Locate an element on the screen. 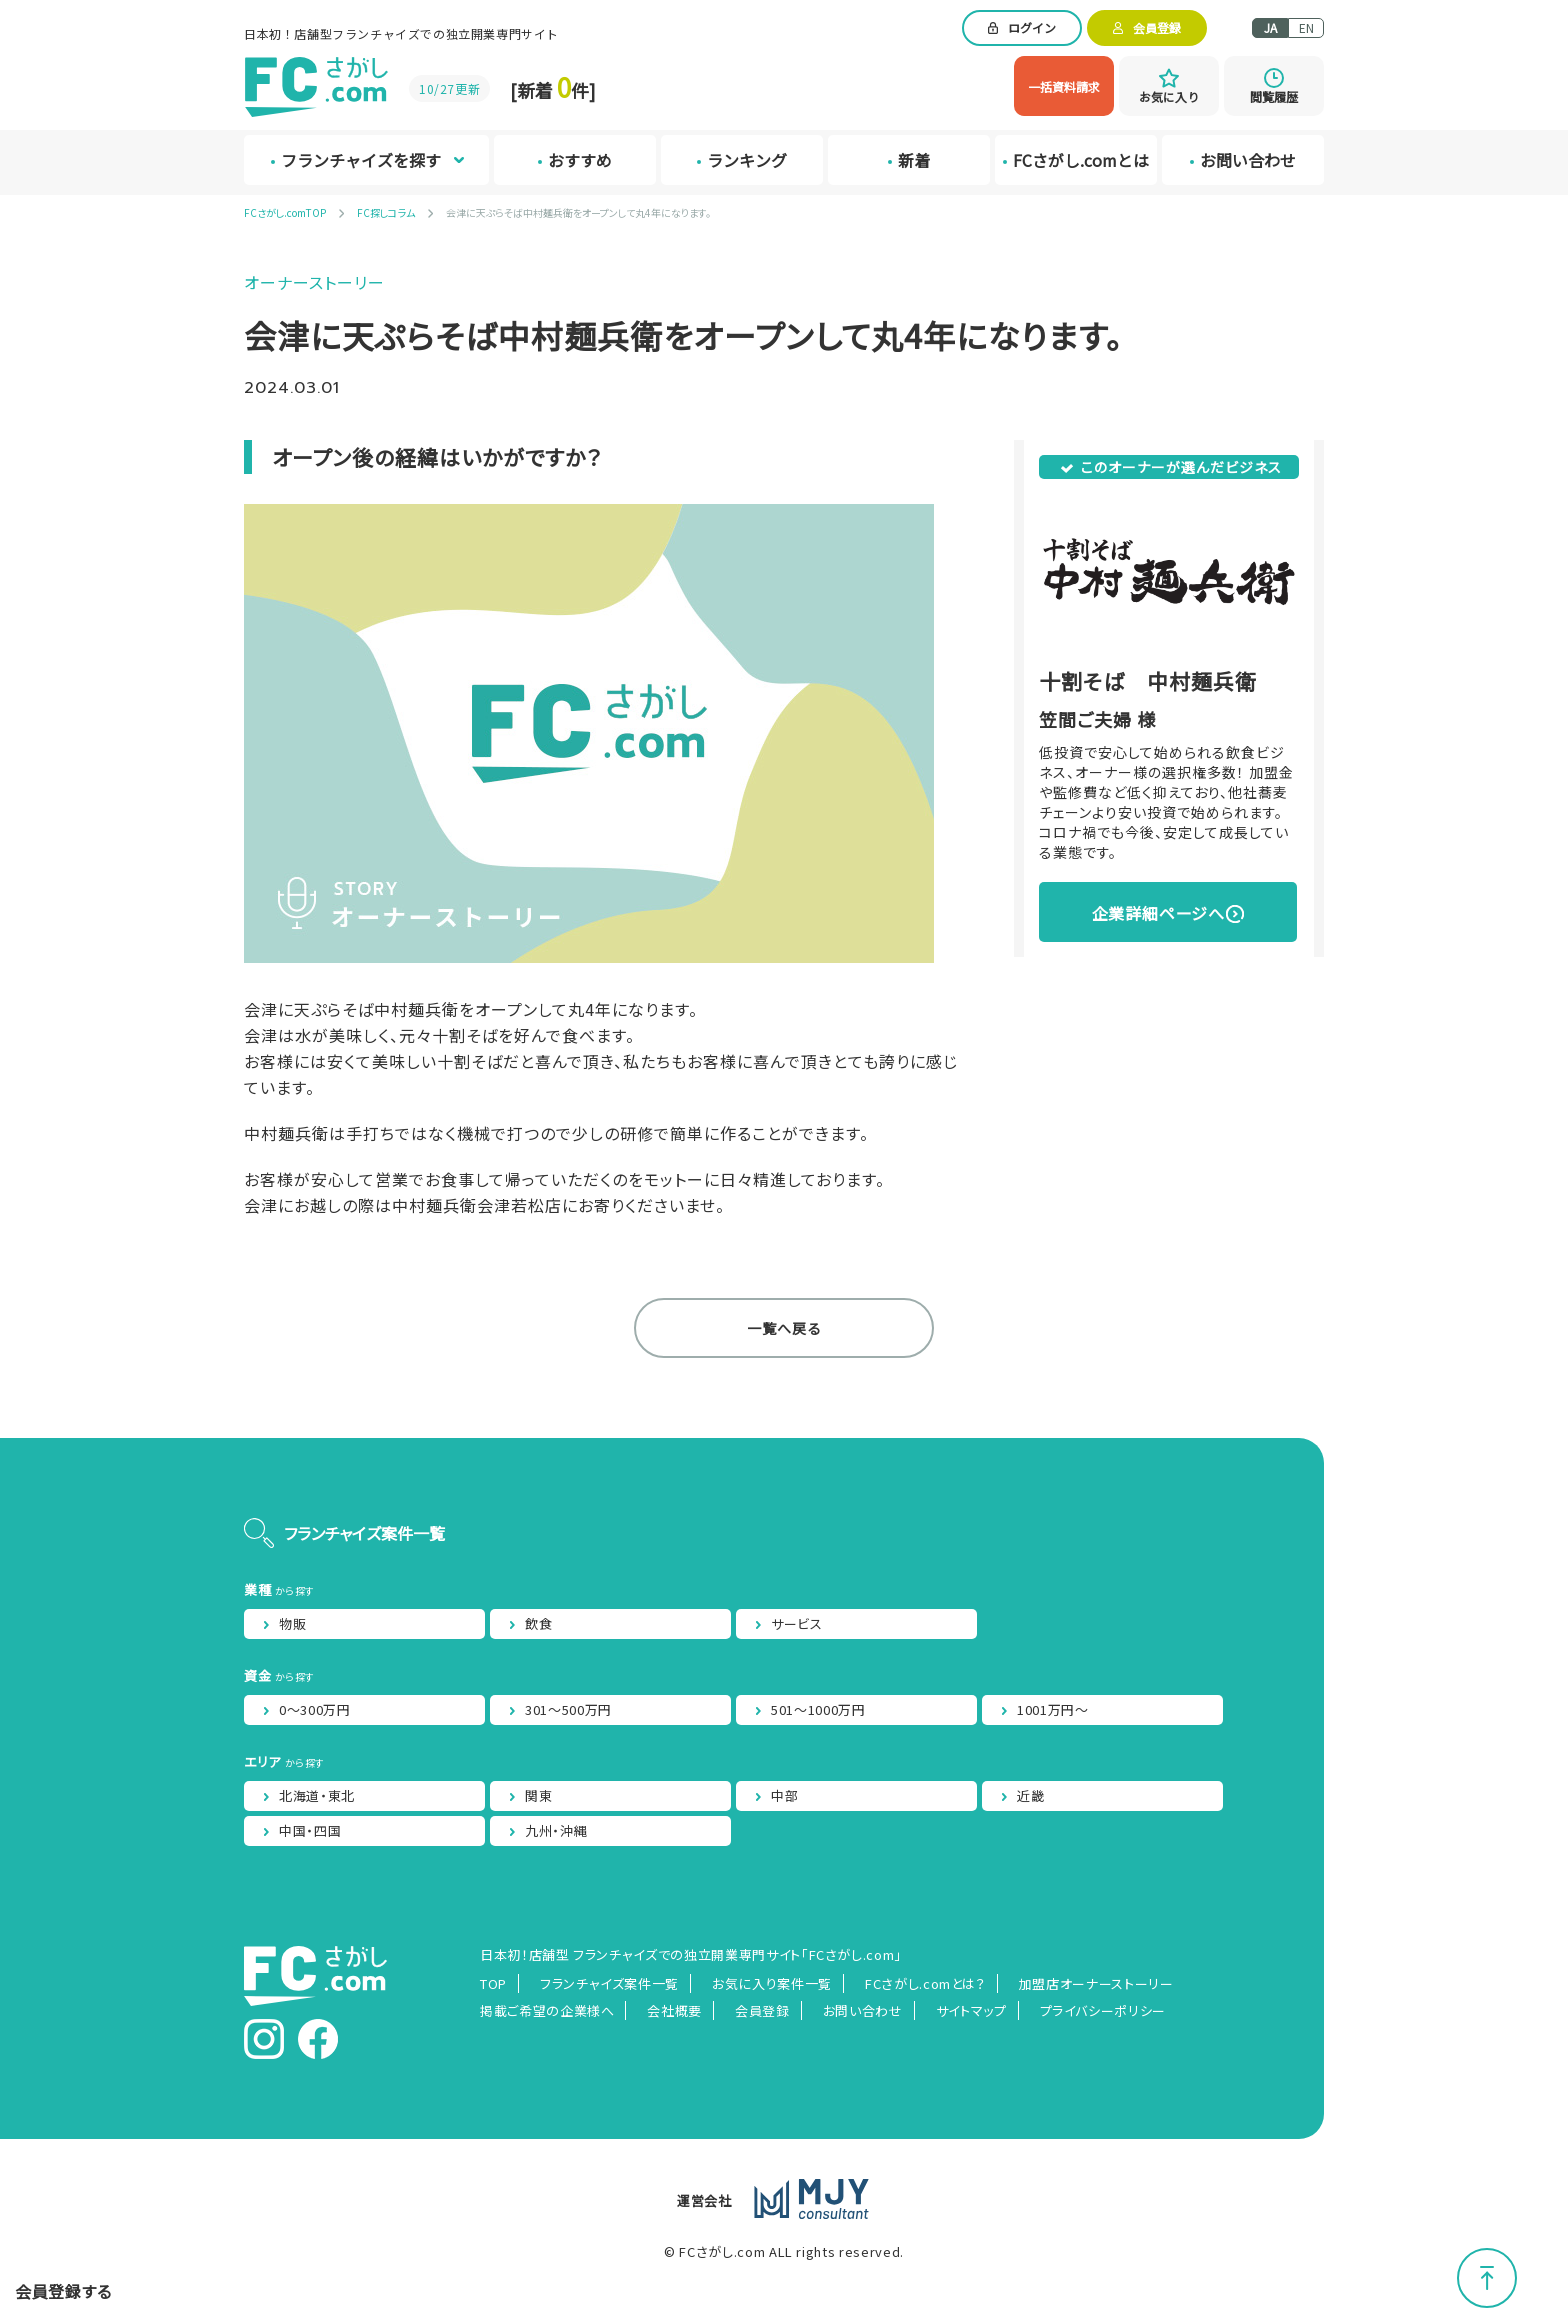 The width and height of the screenshot is (1568, 2323). FC探しコラム is located at coordinates (386, 212).